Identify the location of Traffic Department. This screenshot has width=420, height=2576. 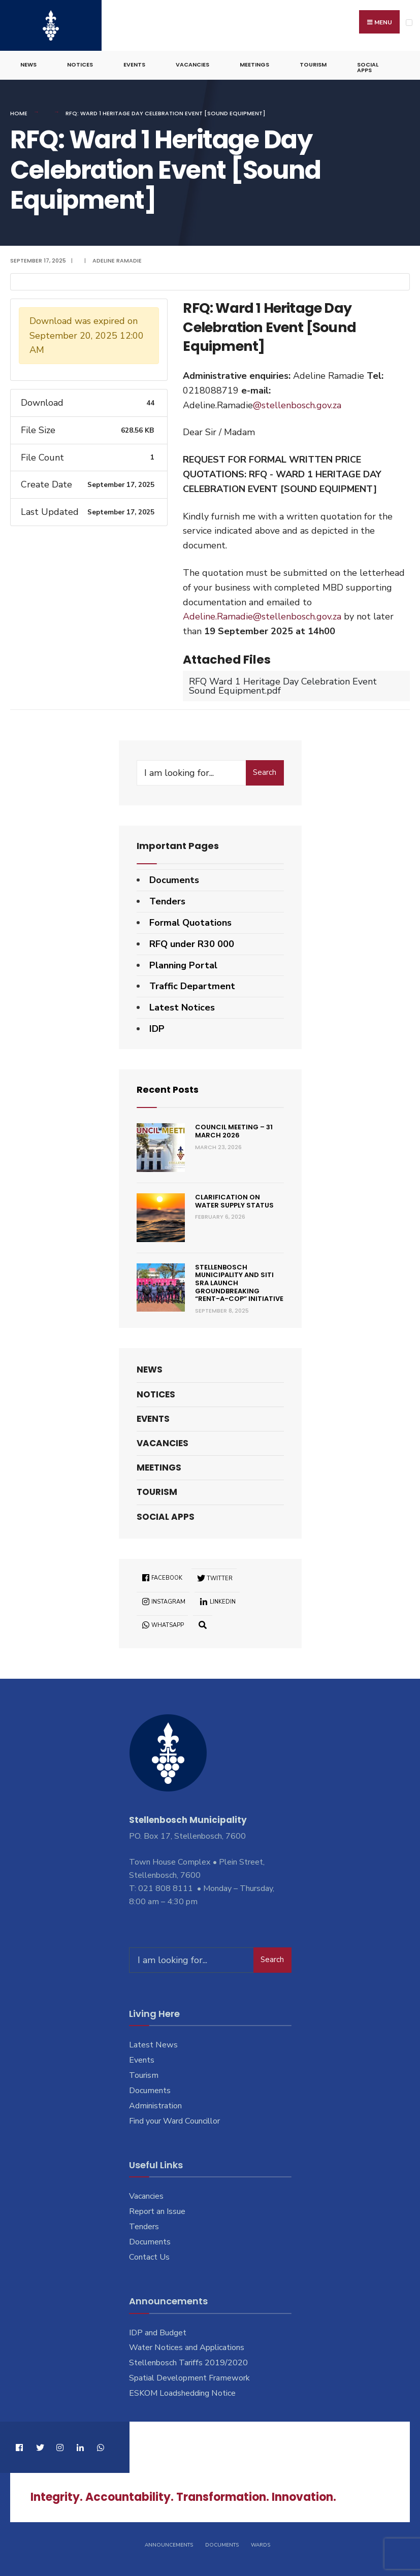
(192, 986).